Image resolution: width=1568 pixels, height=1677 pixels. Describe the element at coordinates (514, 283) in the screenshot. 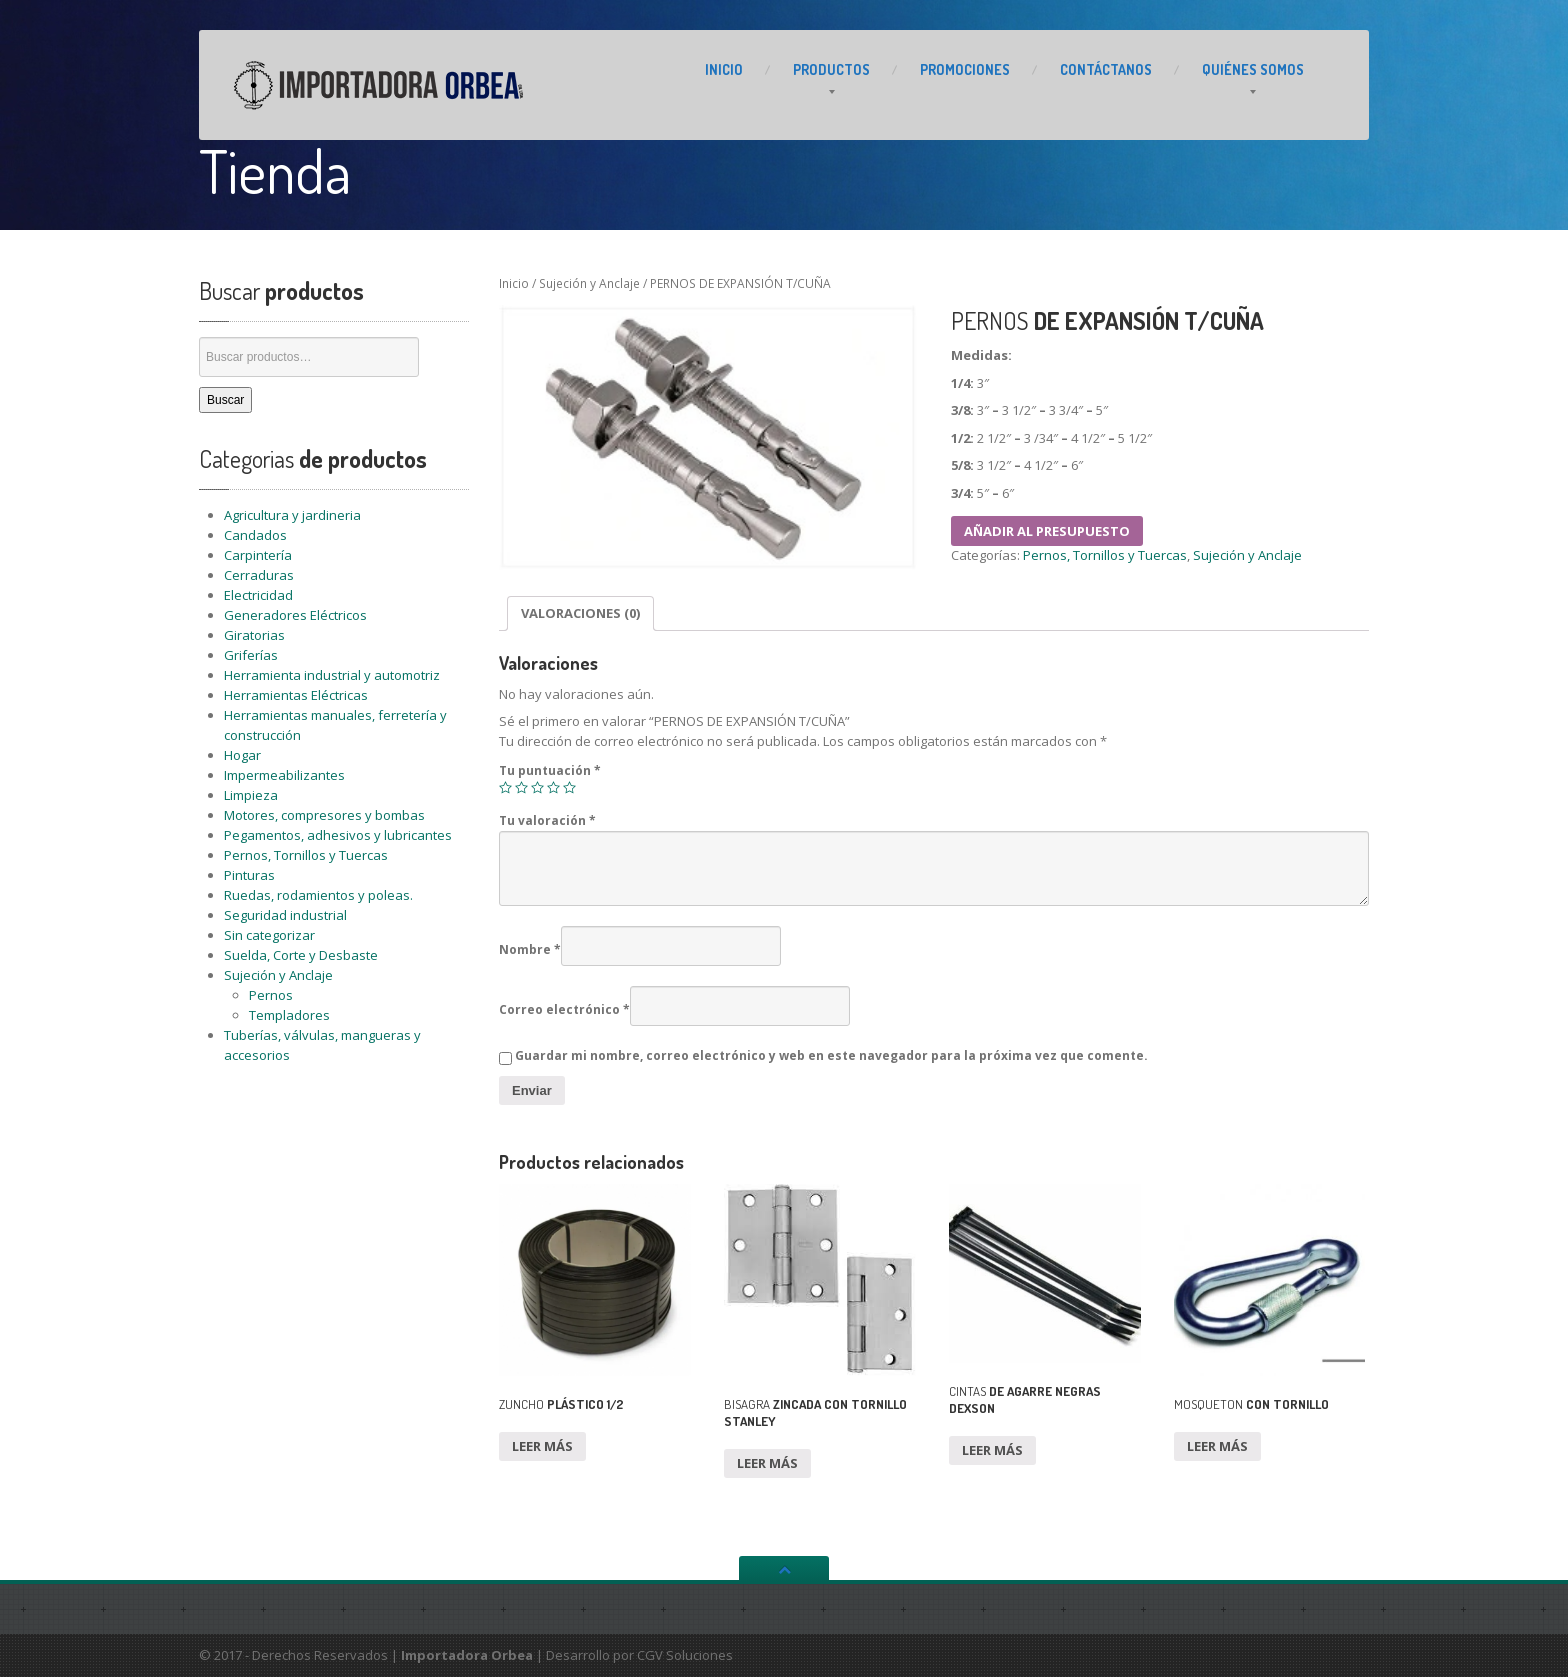

I see `Inicio` at that location.